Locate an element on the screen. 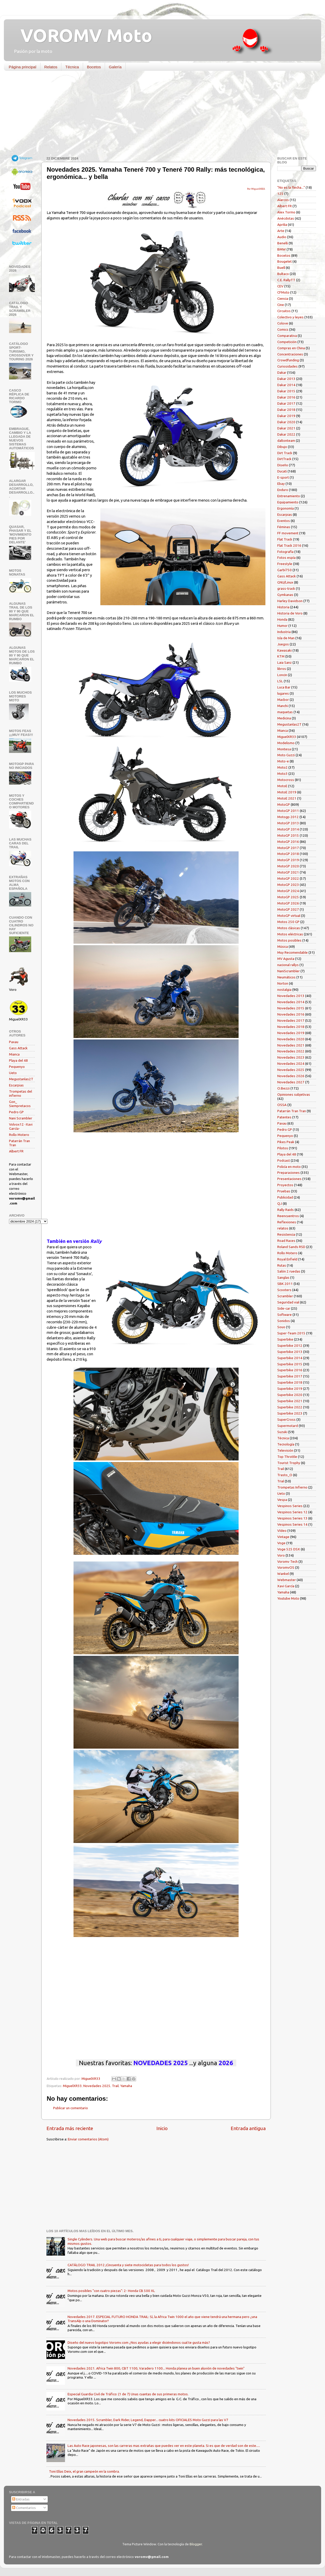 Image resolution: width=325 pixels, height=2576 pixels. Bougelet is located at coordinates (284, 261).